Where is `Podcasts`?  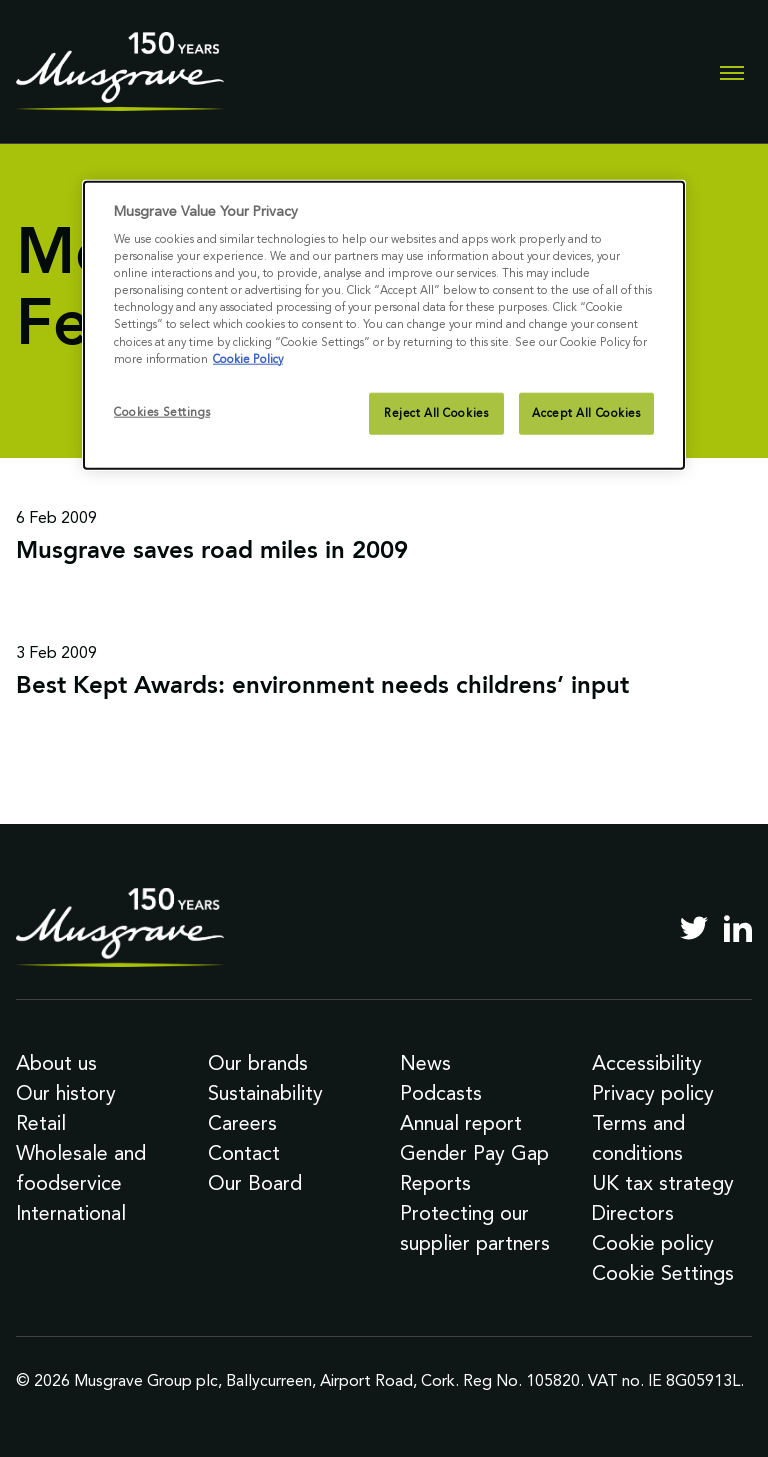 Podcasts is located at coordinates (441, 1093).